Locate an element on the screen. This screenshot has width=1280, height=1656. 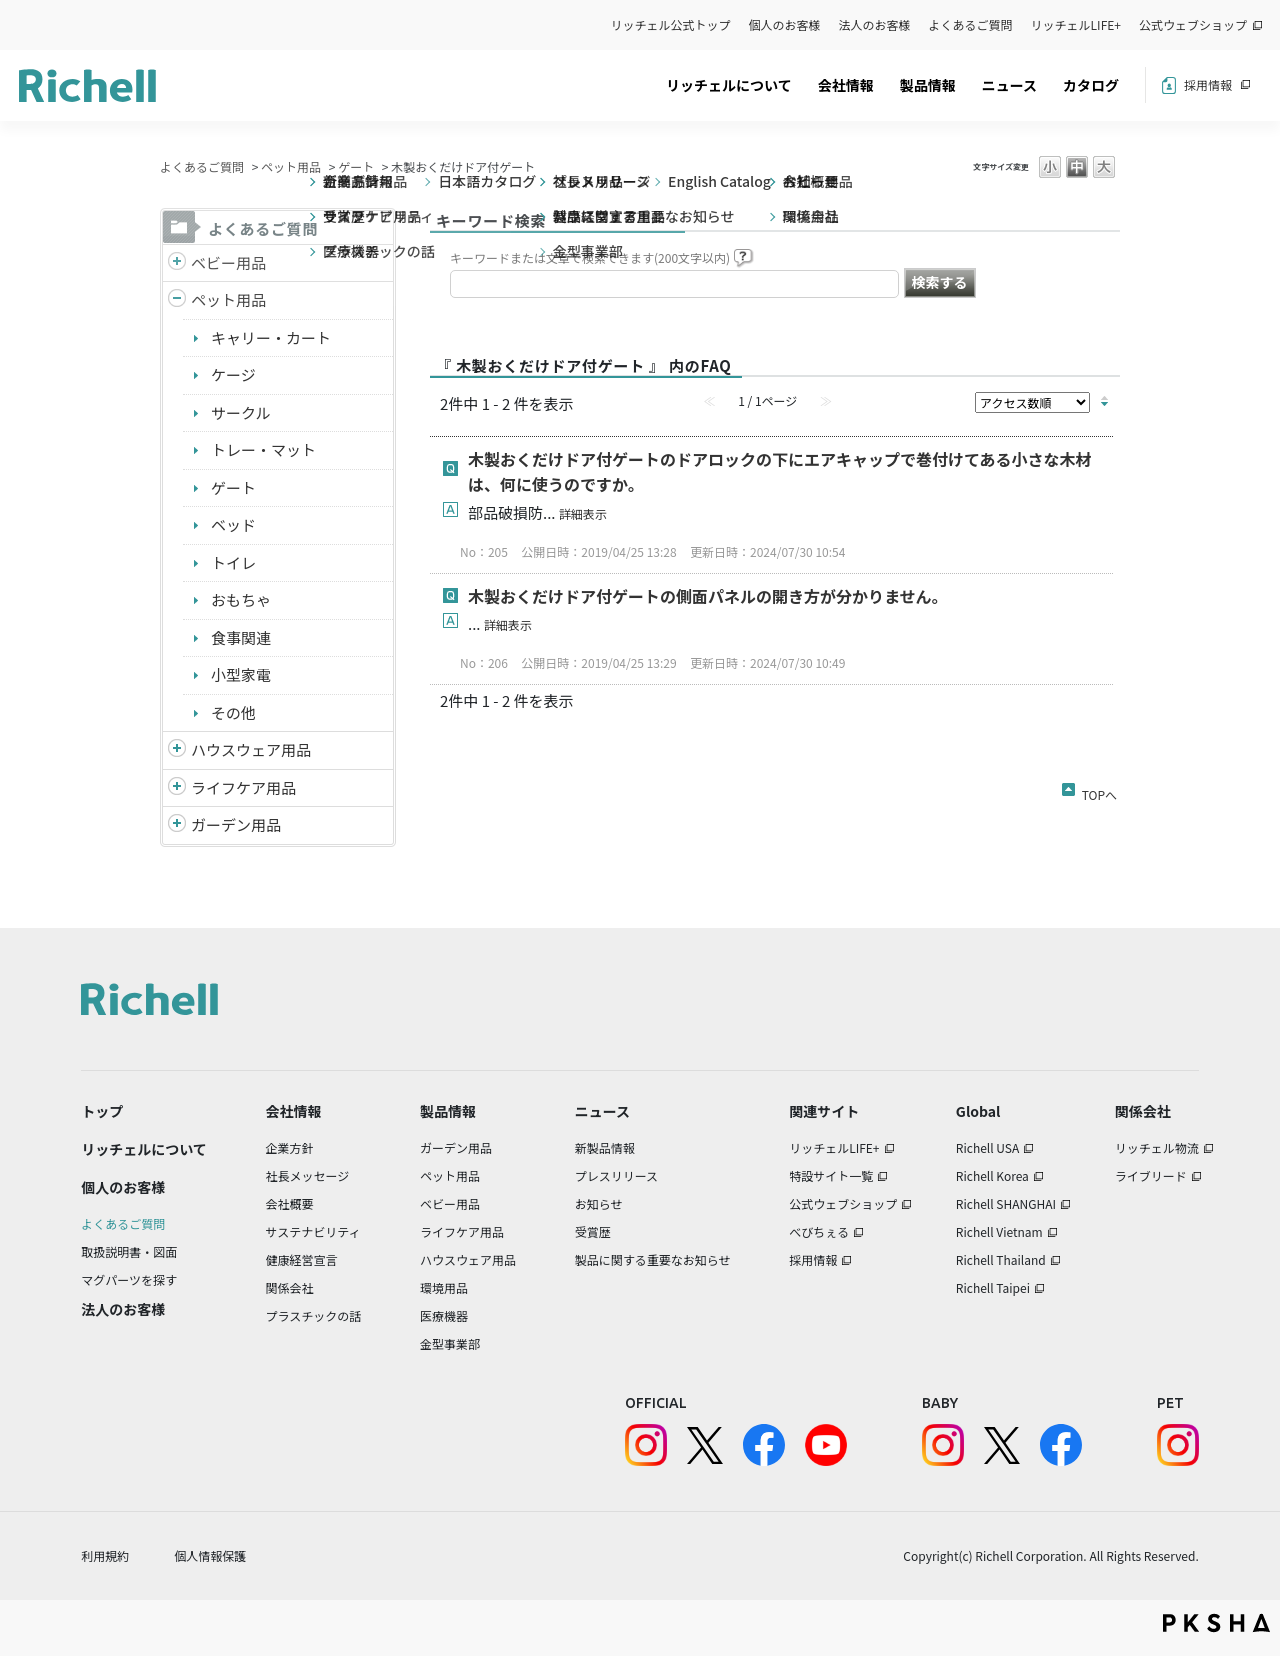
/richell/category/show/7?site_domain=default is located at coordinates (177, 750).